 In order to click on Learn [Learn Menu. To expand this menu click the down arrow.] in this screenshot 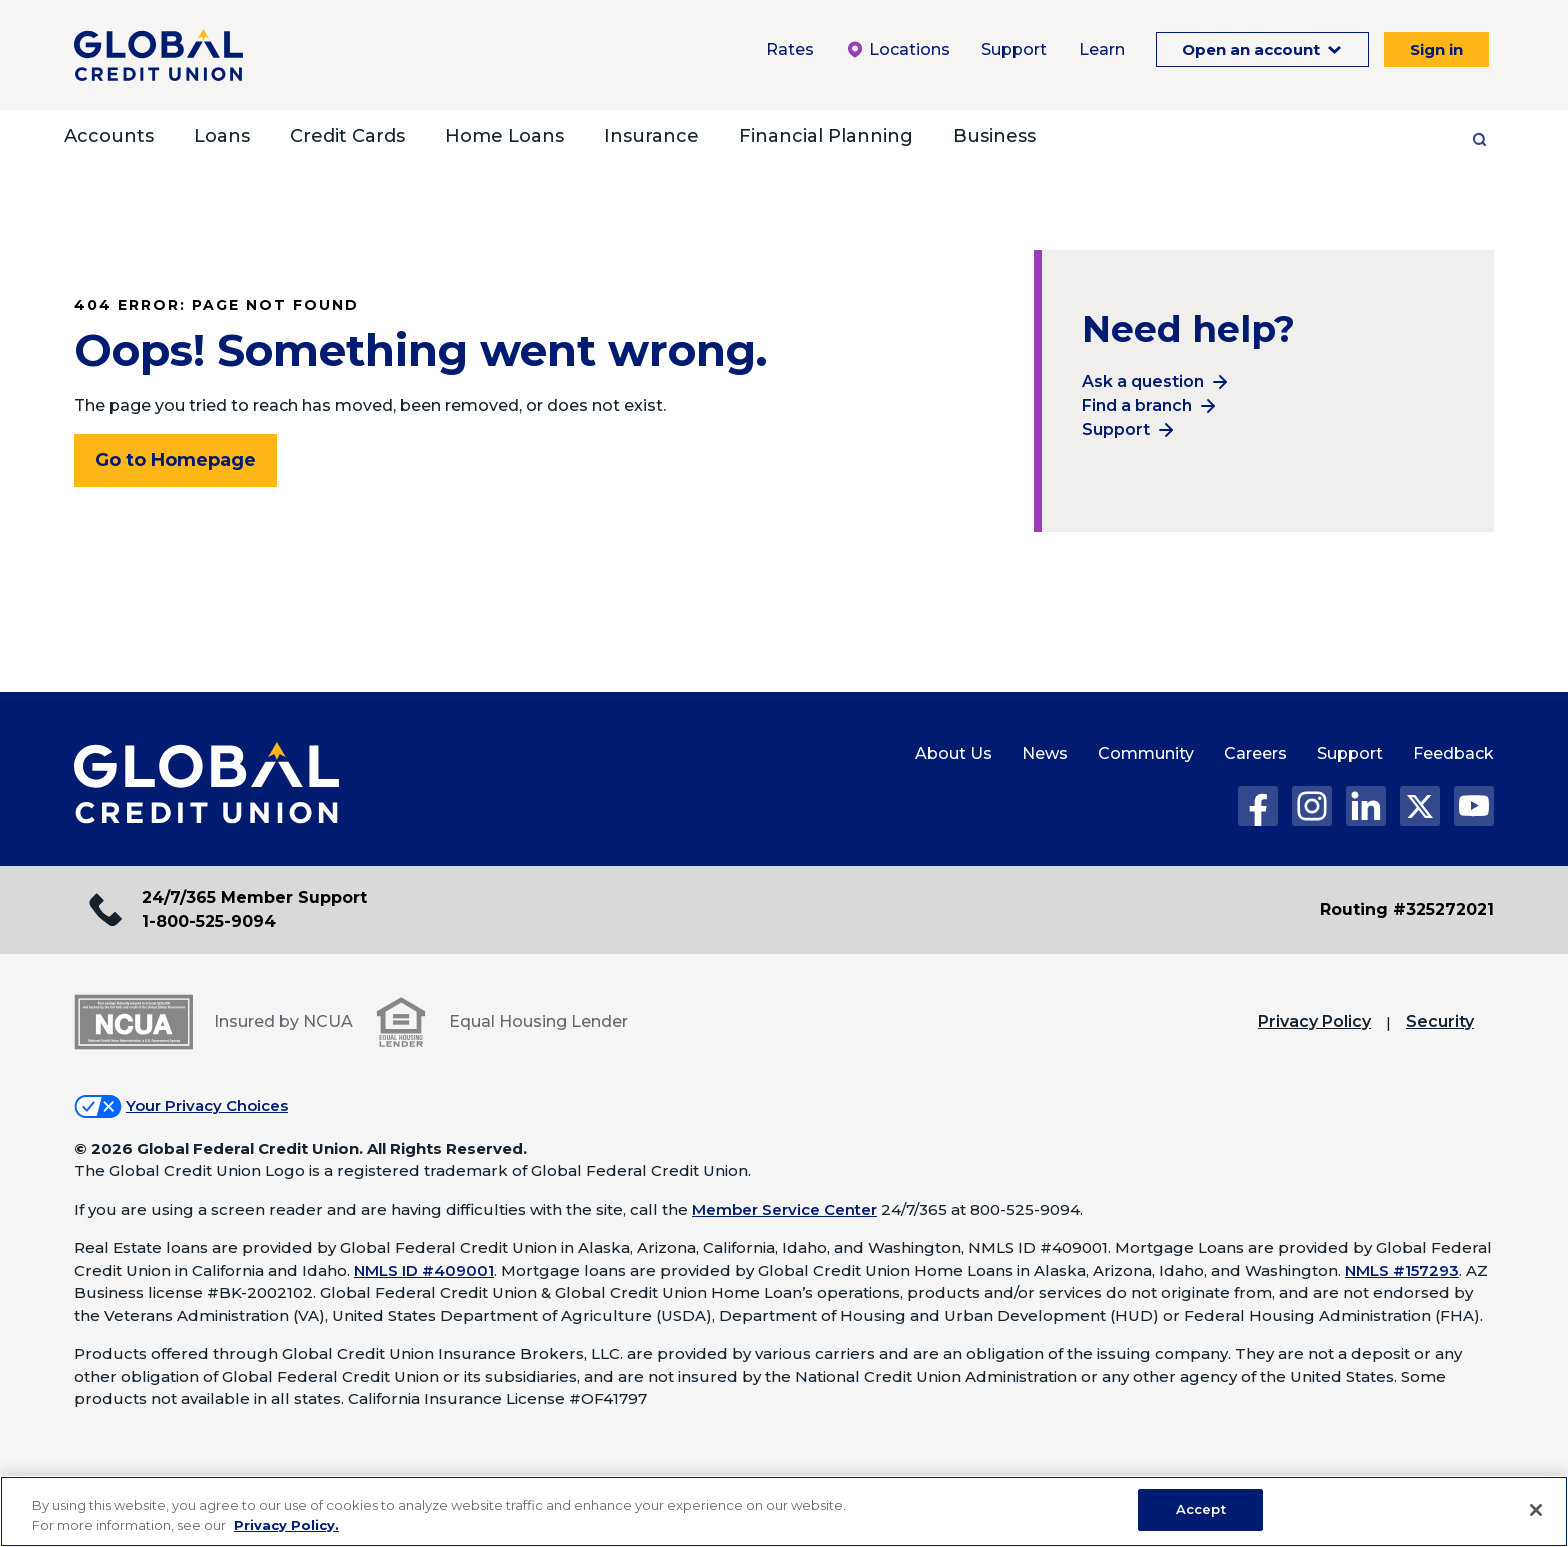, I will do `click(1102, 49)`.